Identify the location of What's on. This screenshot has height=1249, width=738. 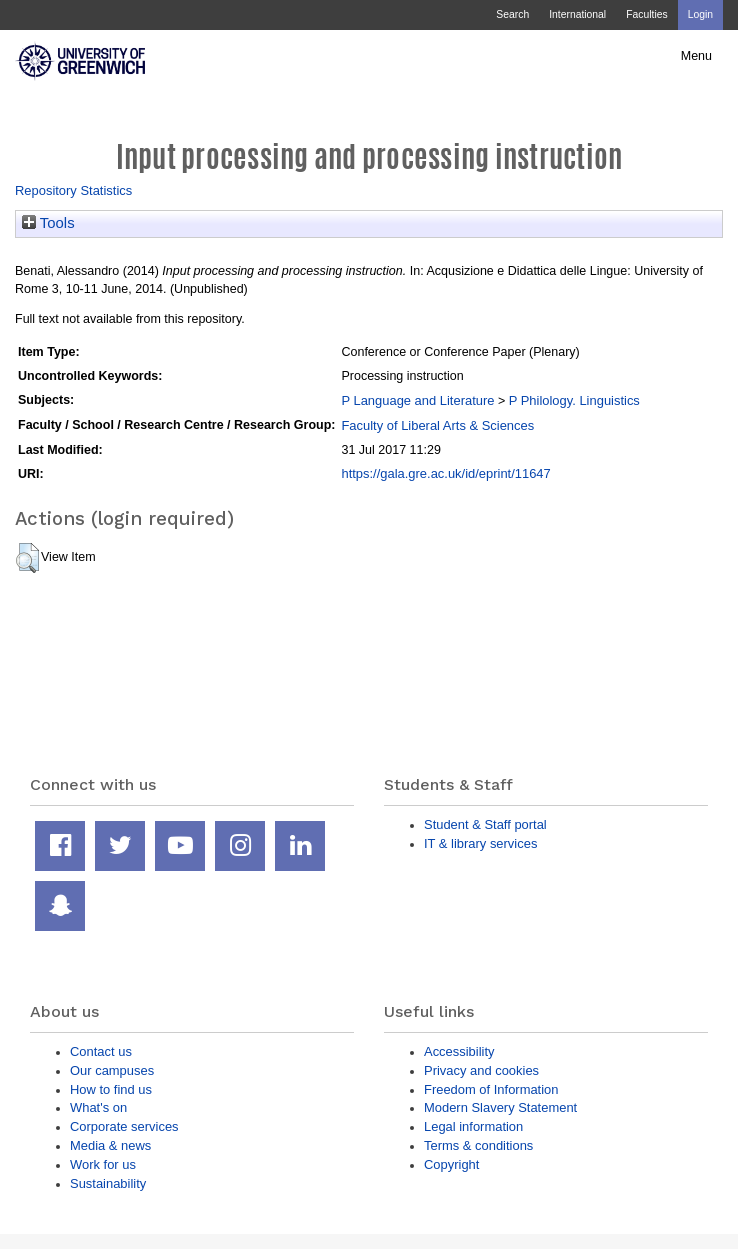
(98, 1107).